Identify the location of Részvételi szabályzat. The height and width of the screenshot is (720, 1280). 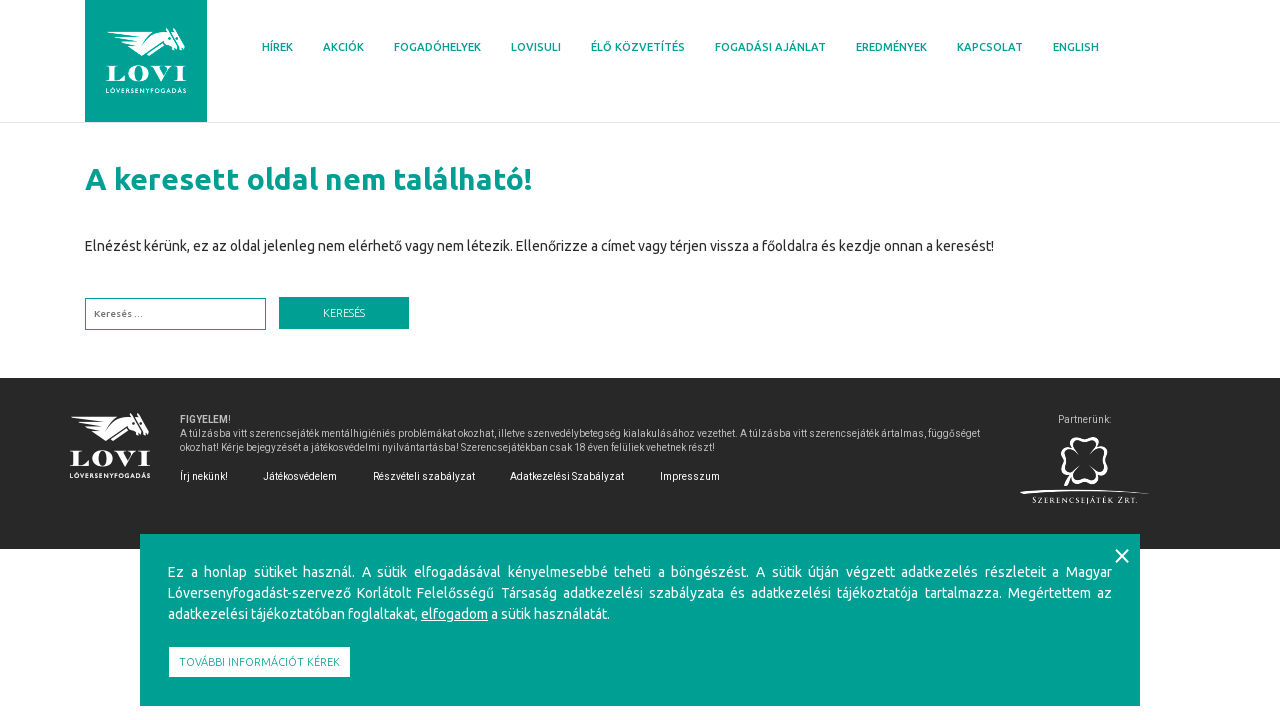
(424, 476).